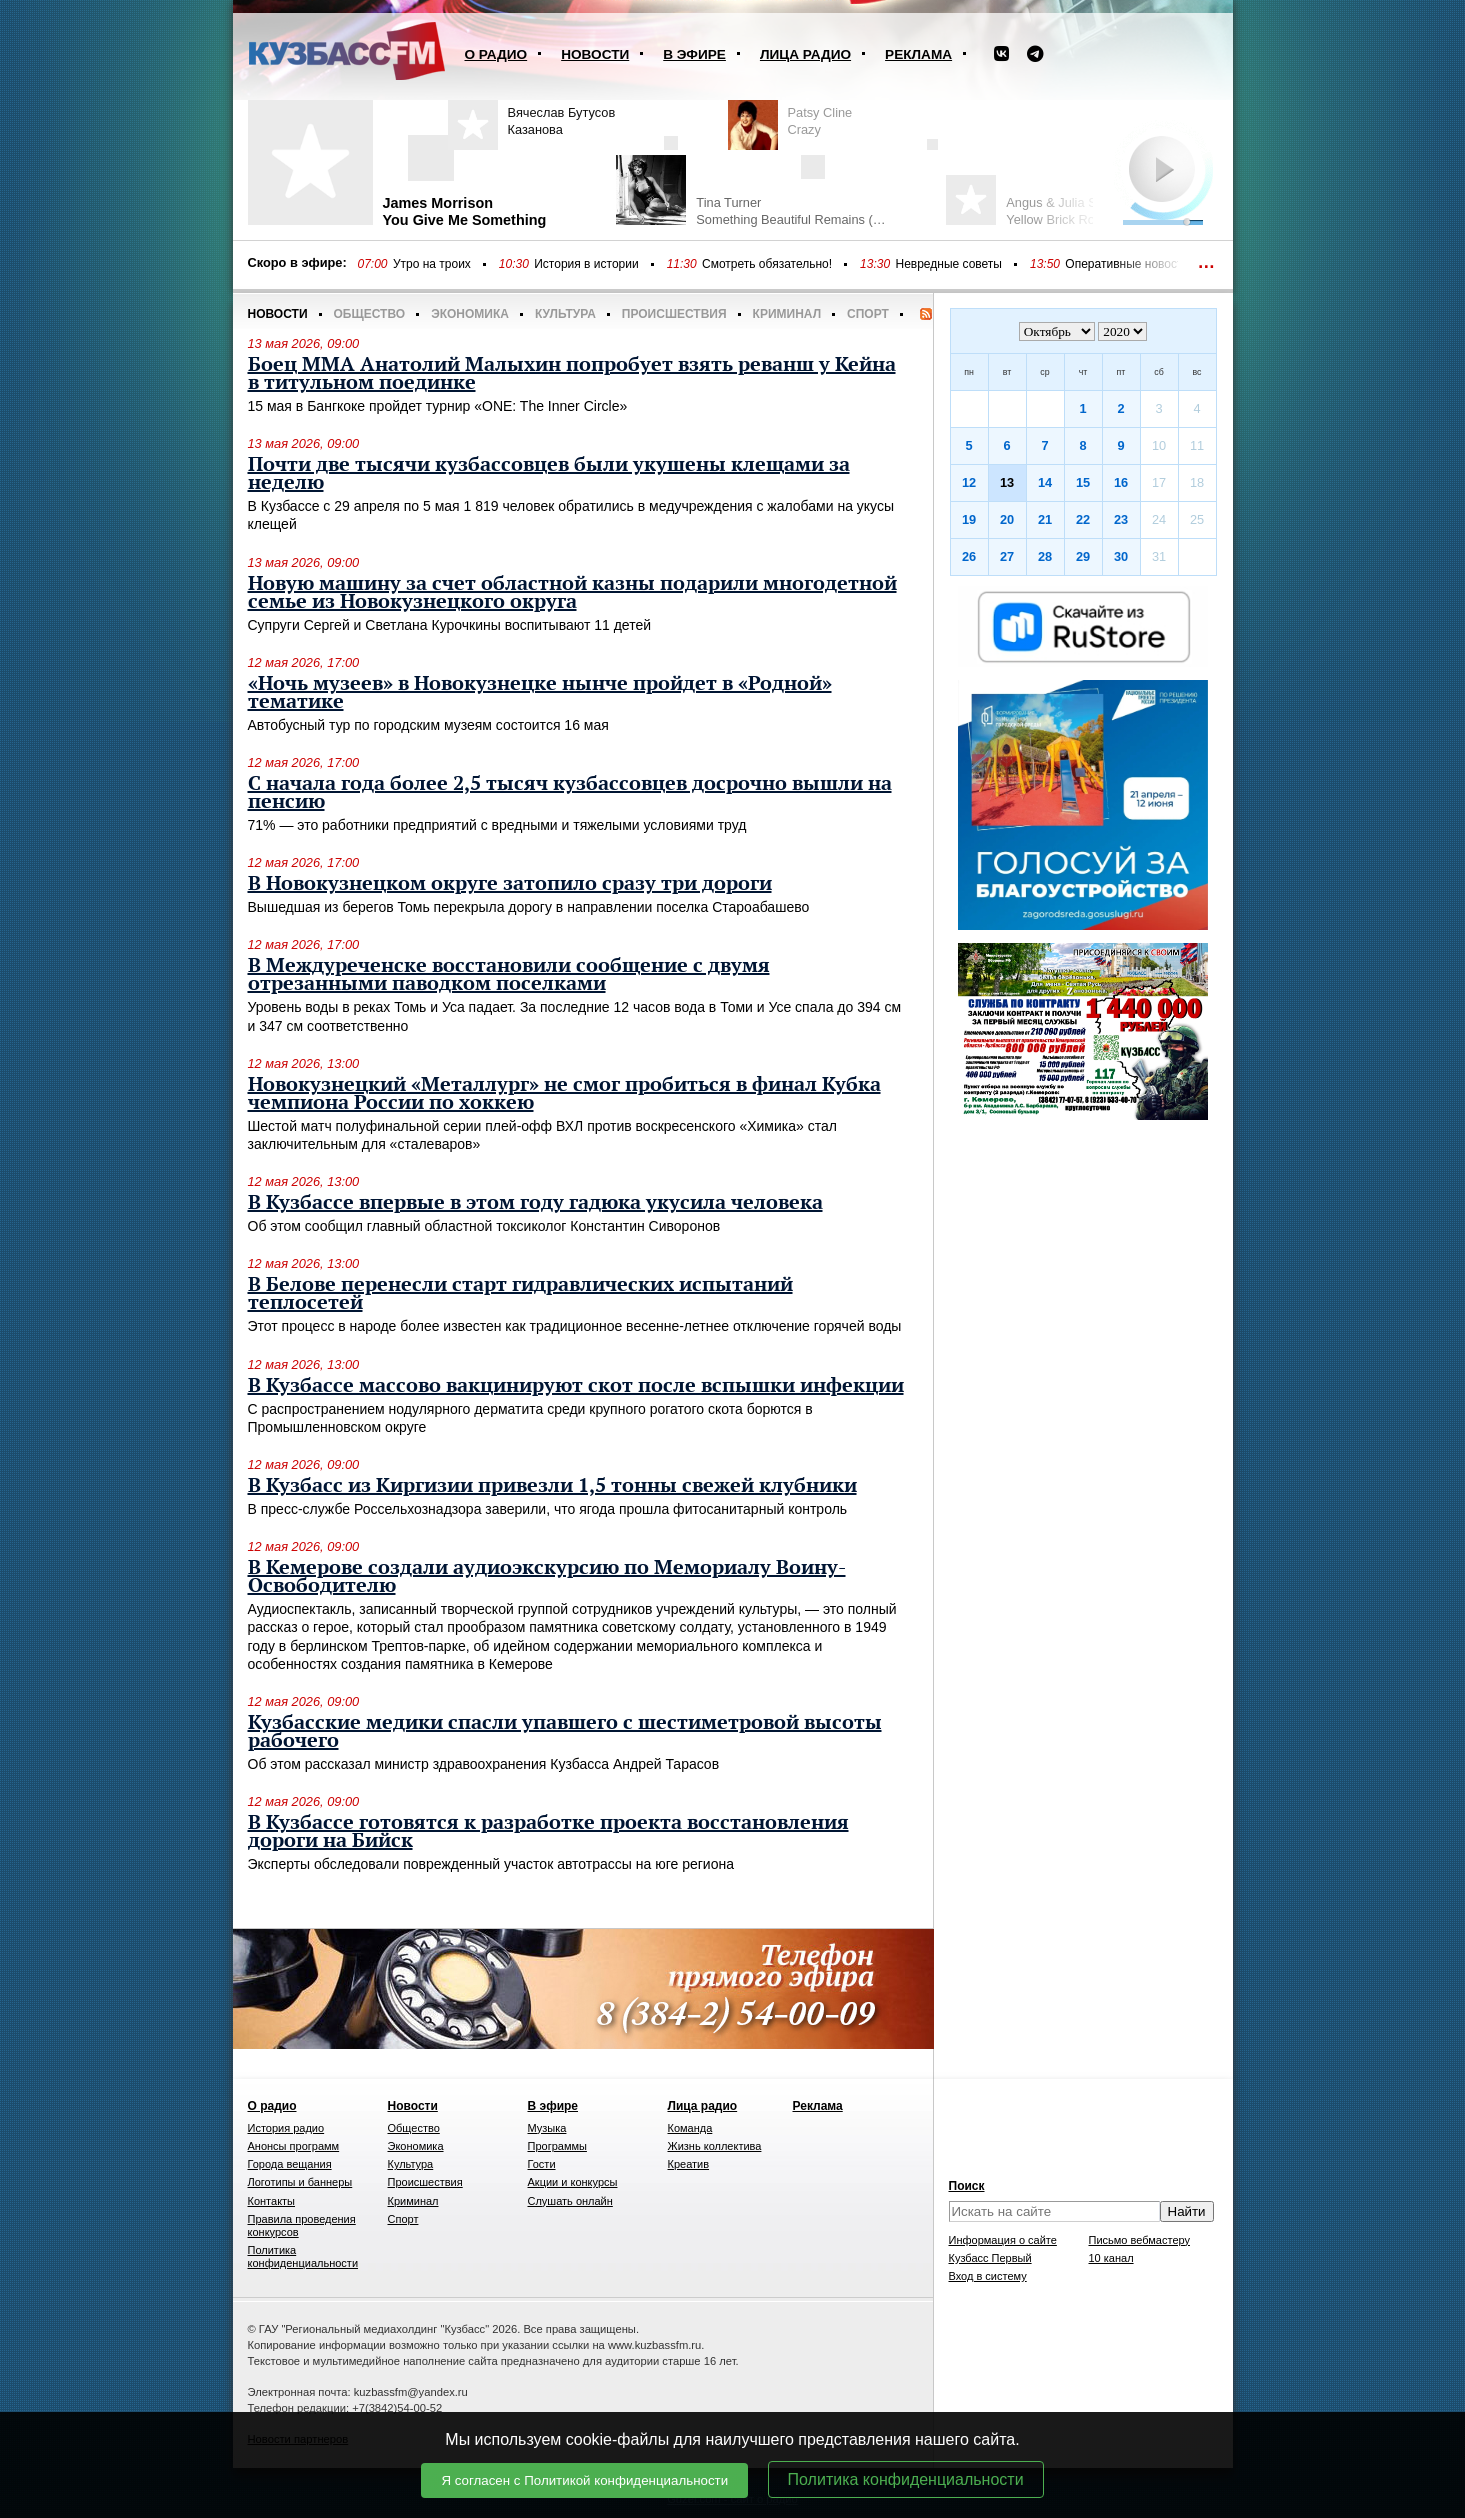 The height and width of the screenshot is (2518, 1465). What do you see at coordinates (767, 264) in the screenshot?
I see `Смотреть обязательно!` at bounding box center [767, 264].